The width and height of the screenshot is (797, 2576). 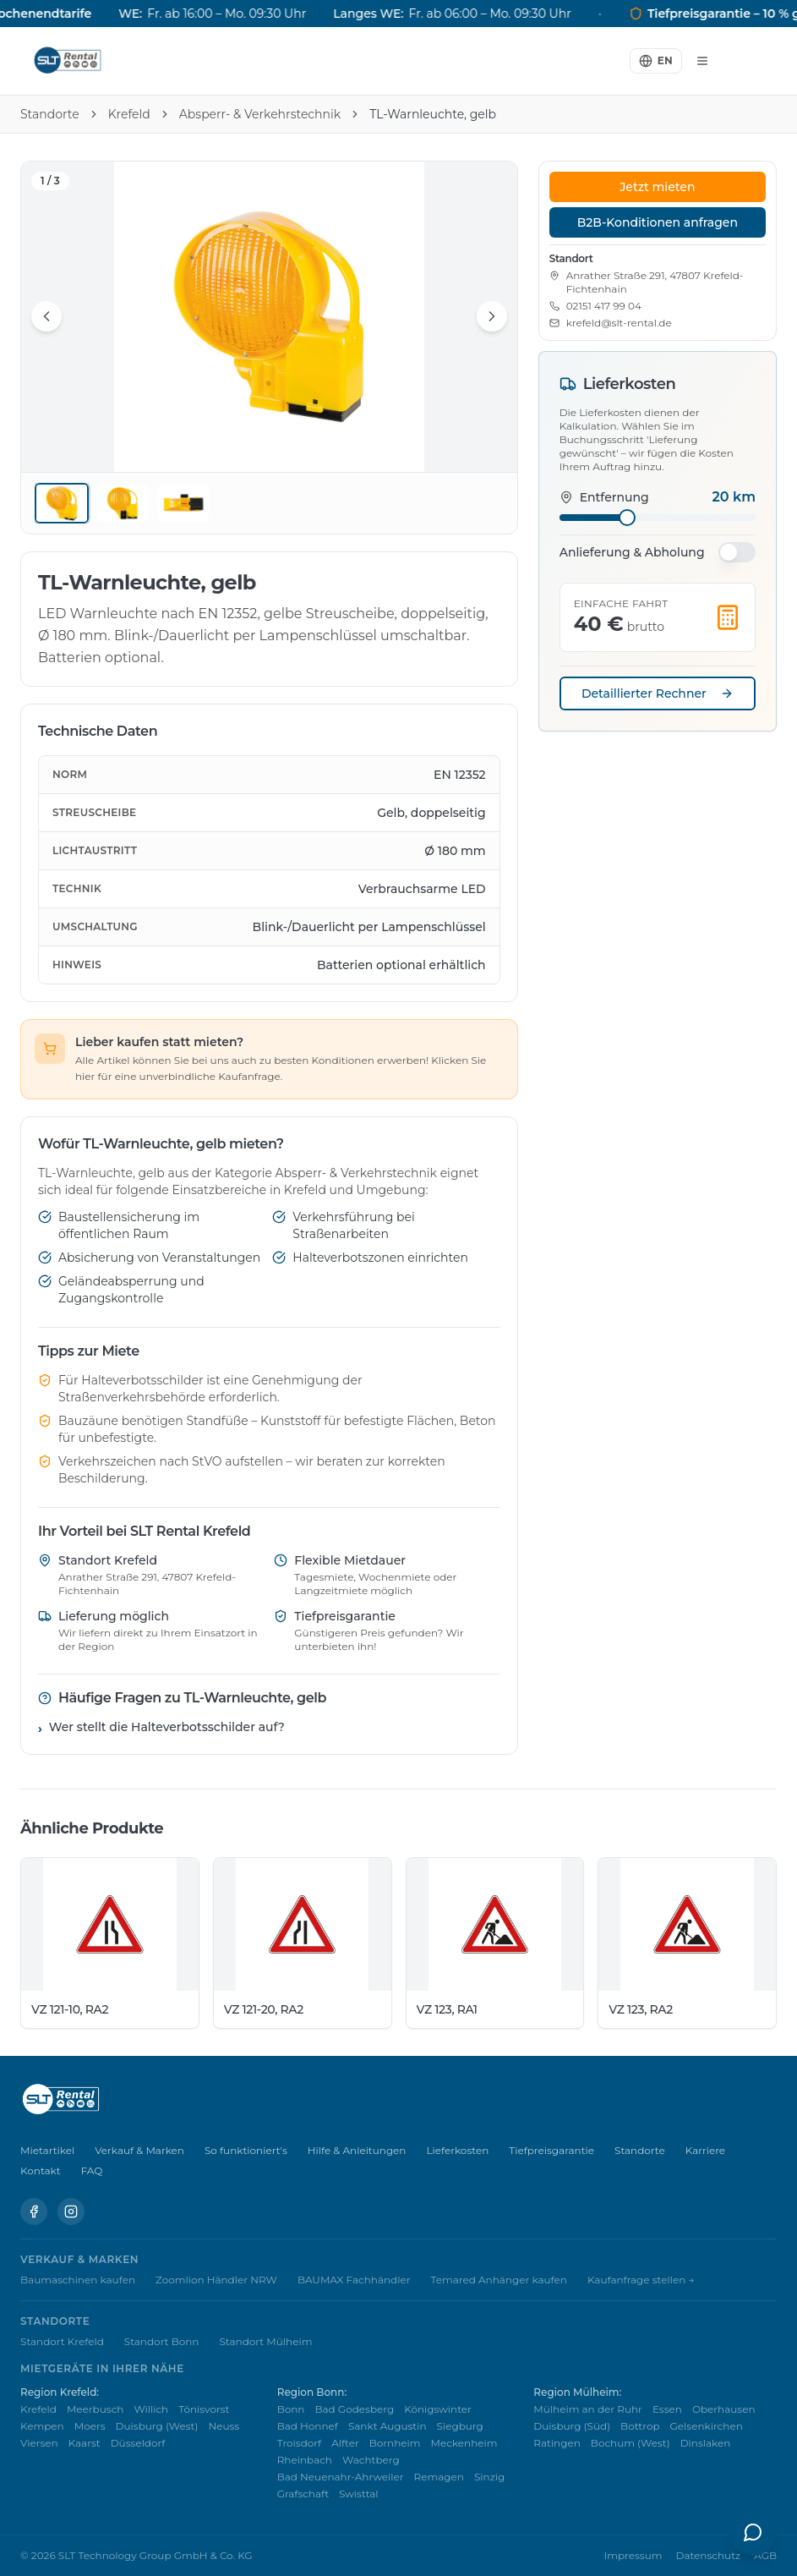 What do you see at coordinates (460, 2426) in the screenshot?
I see `Siegburg` at bounding box center [460, 2426].